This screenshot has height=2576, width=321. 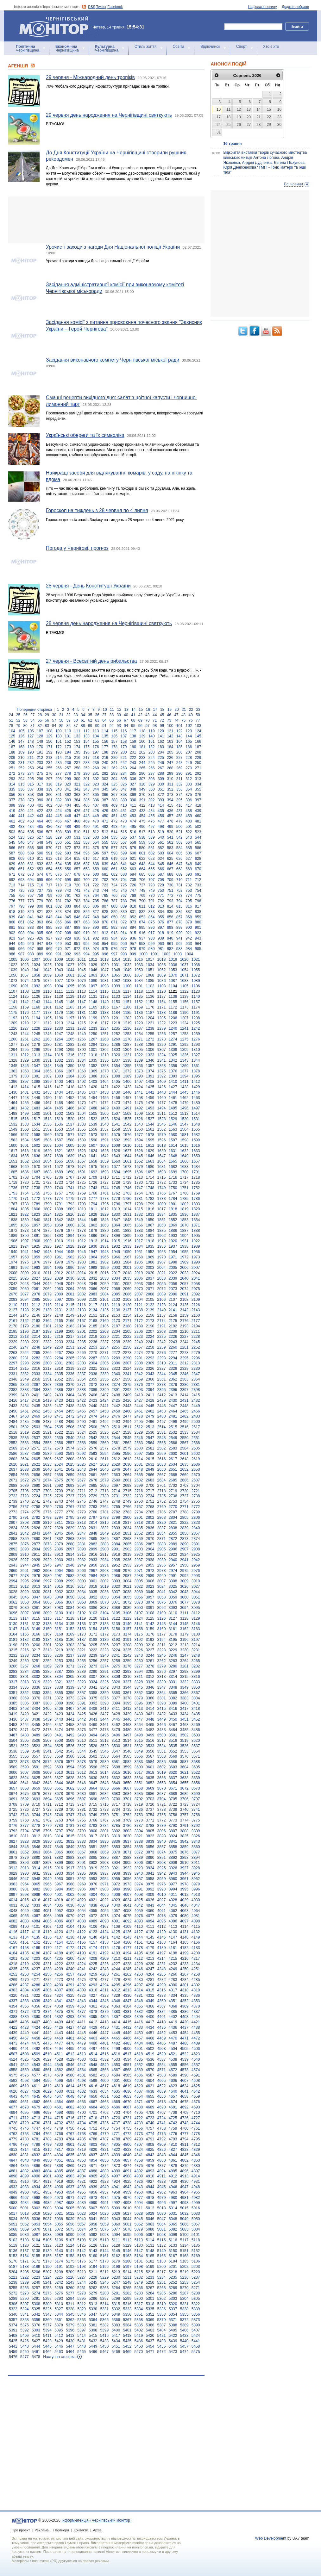 I want to click on 3083, so click(x=58, y=1607).